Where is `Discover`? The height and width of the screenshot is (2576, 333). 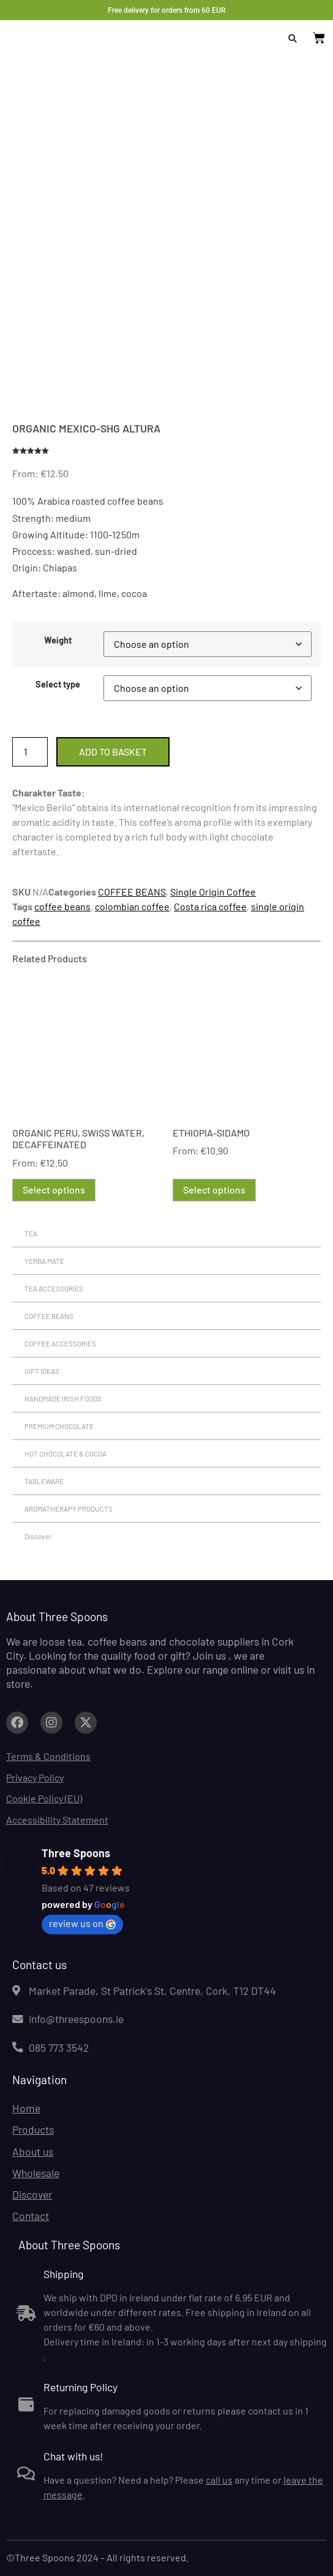 Discover is located at coordinates (37, 1536).